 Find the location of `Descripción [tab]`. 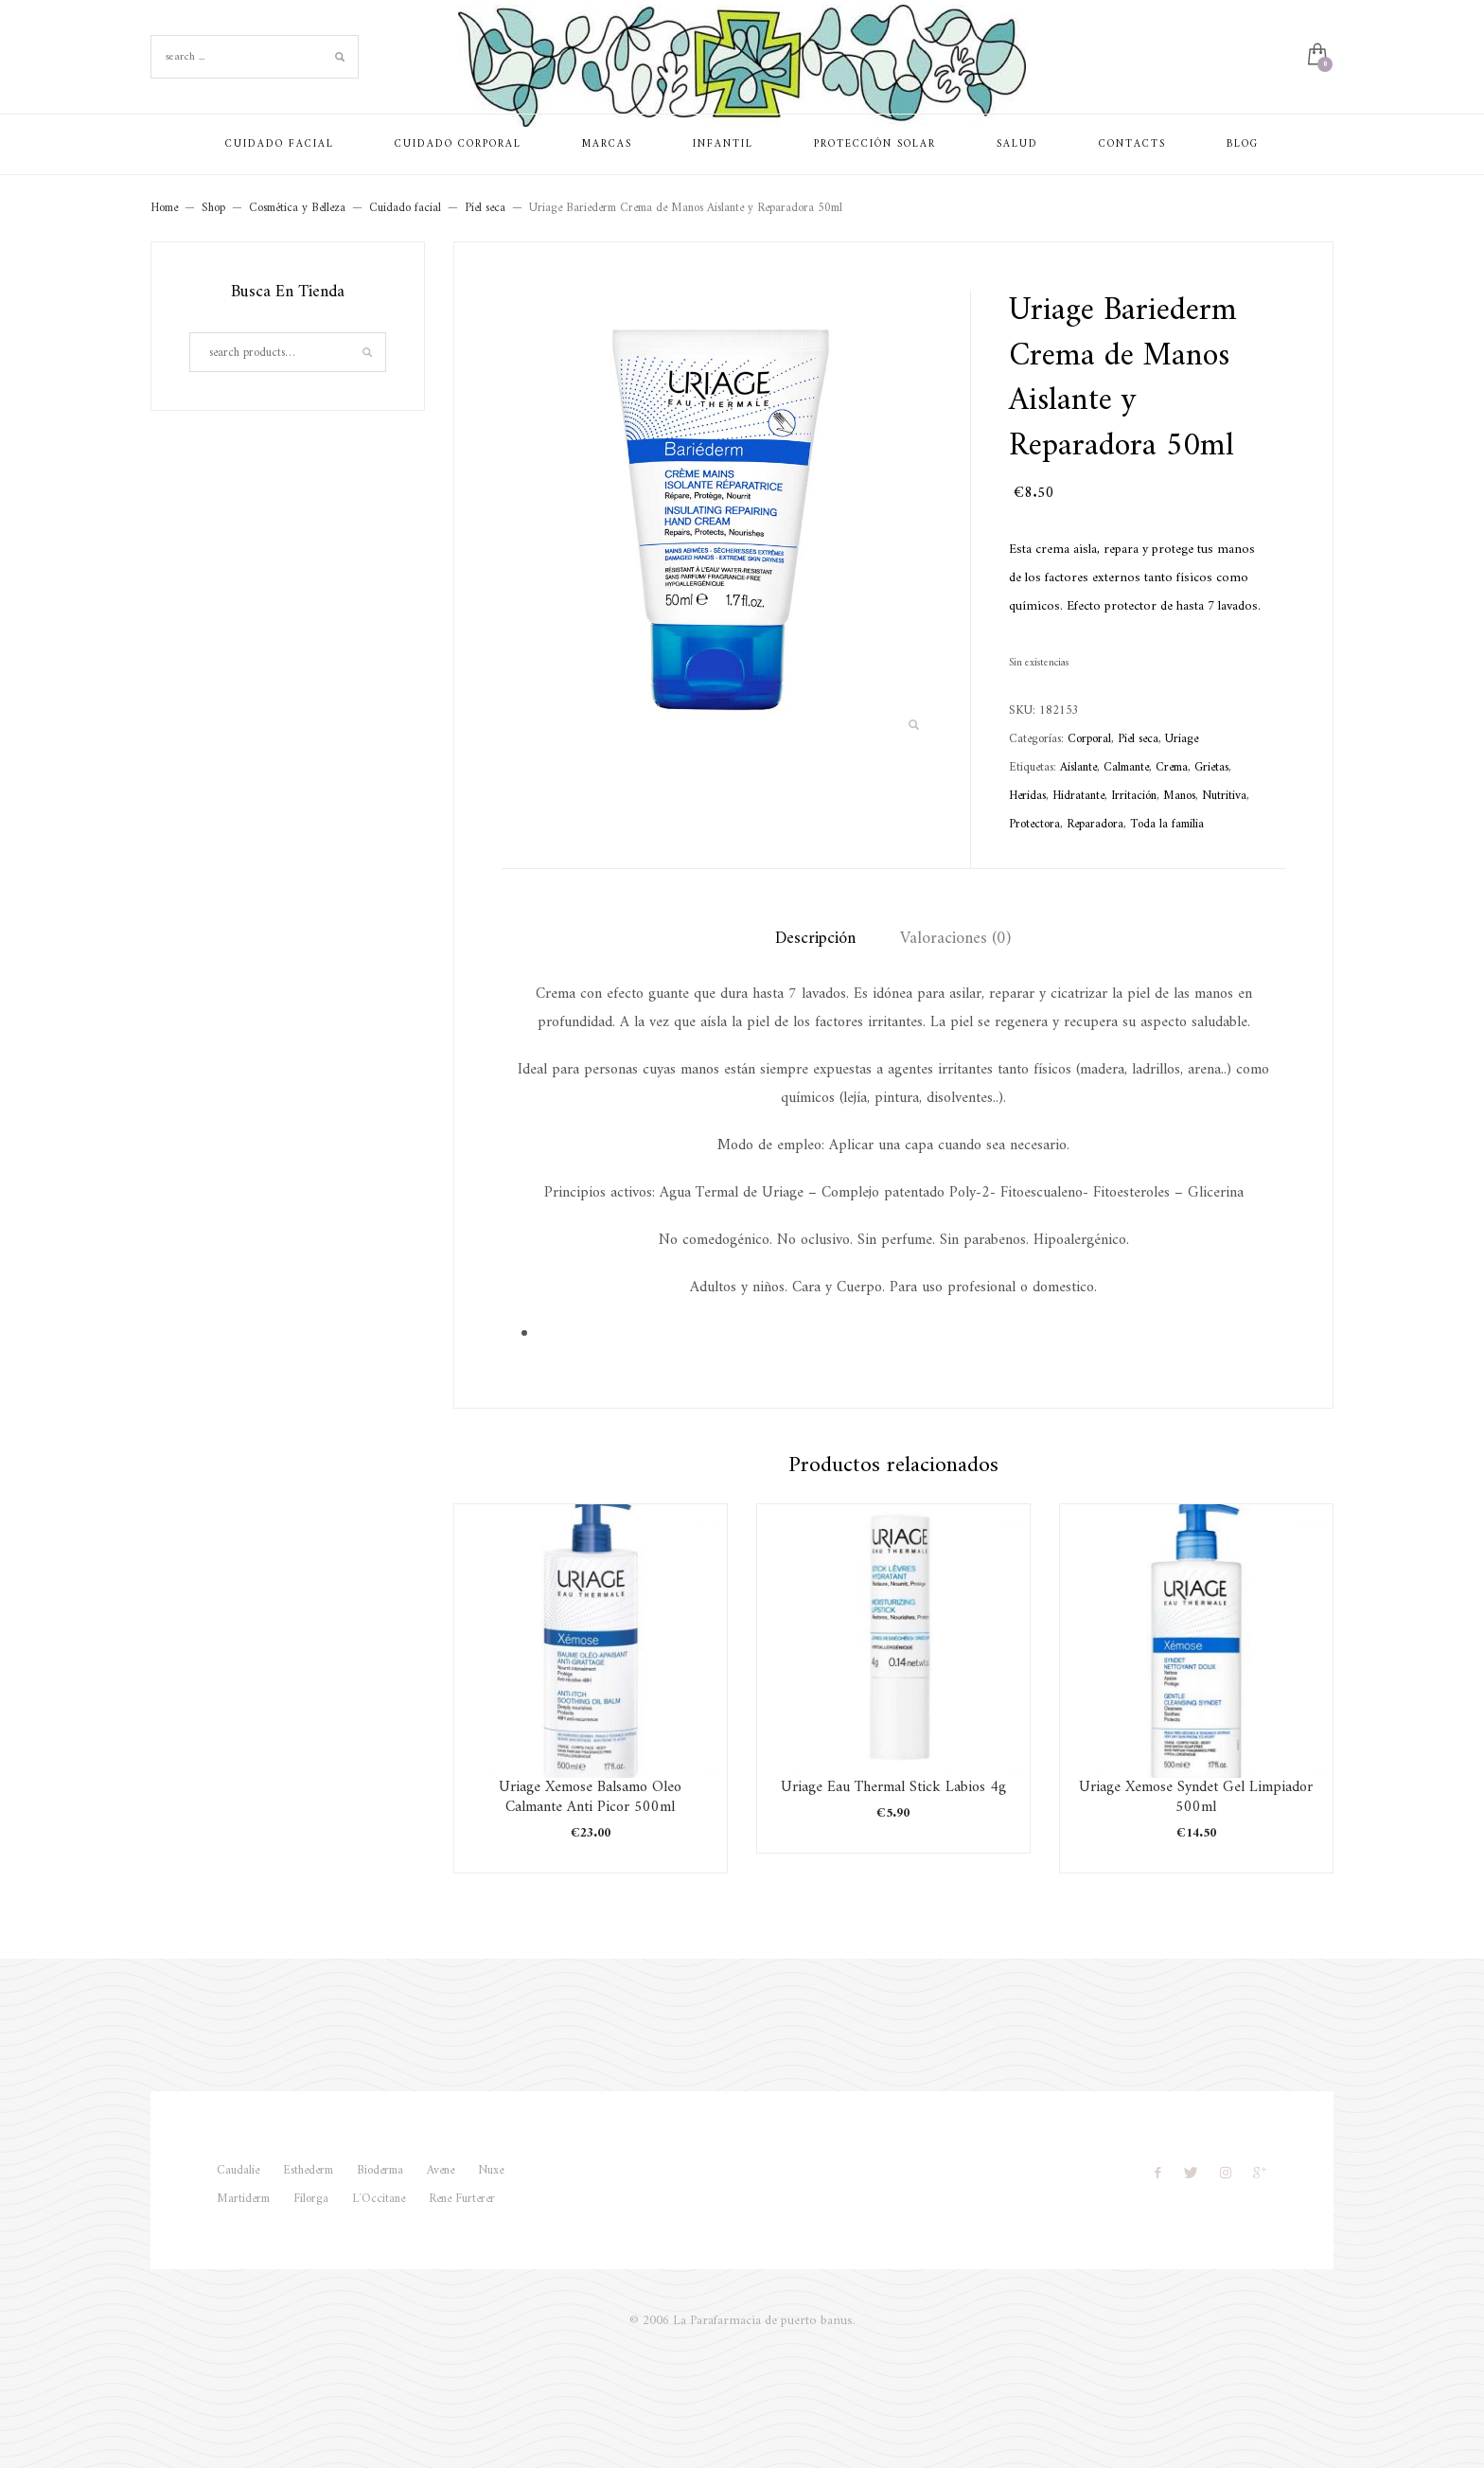

Descripción [tab] is located at coordinates (815, 938).